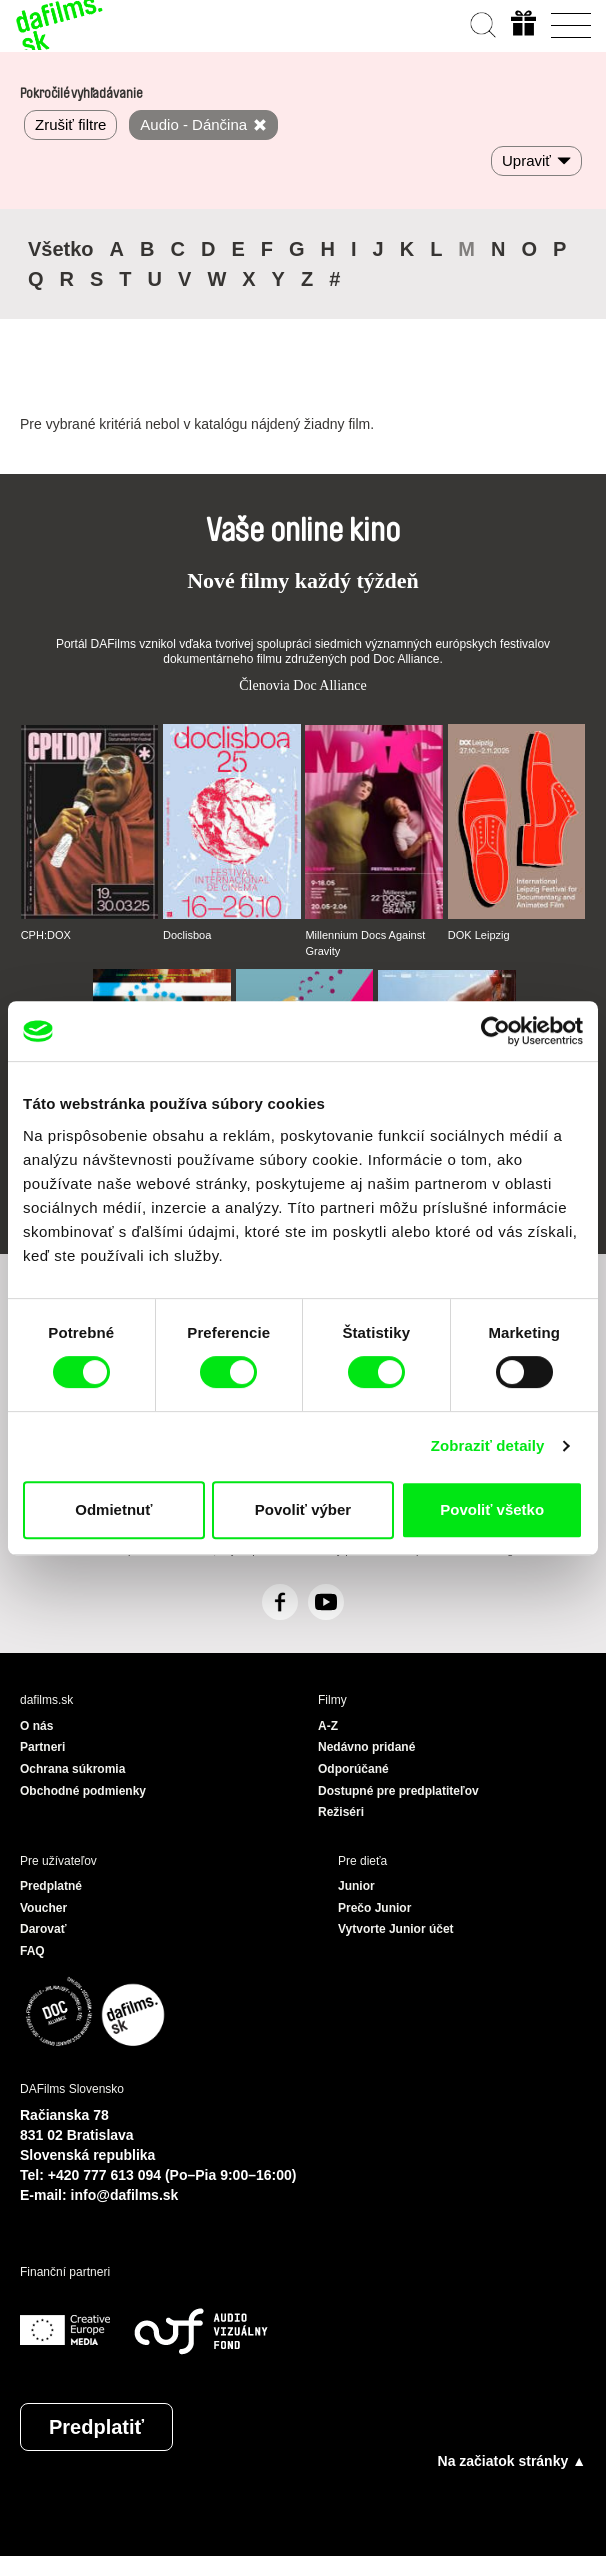  Describe the element at coordinates (365, 943) in the screenshot. I see `Millennium Docs Against Gravity` at that location.